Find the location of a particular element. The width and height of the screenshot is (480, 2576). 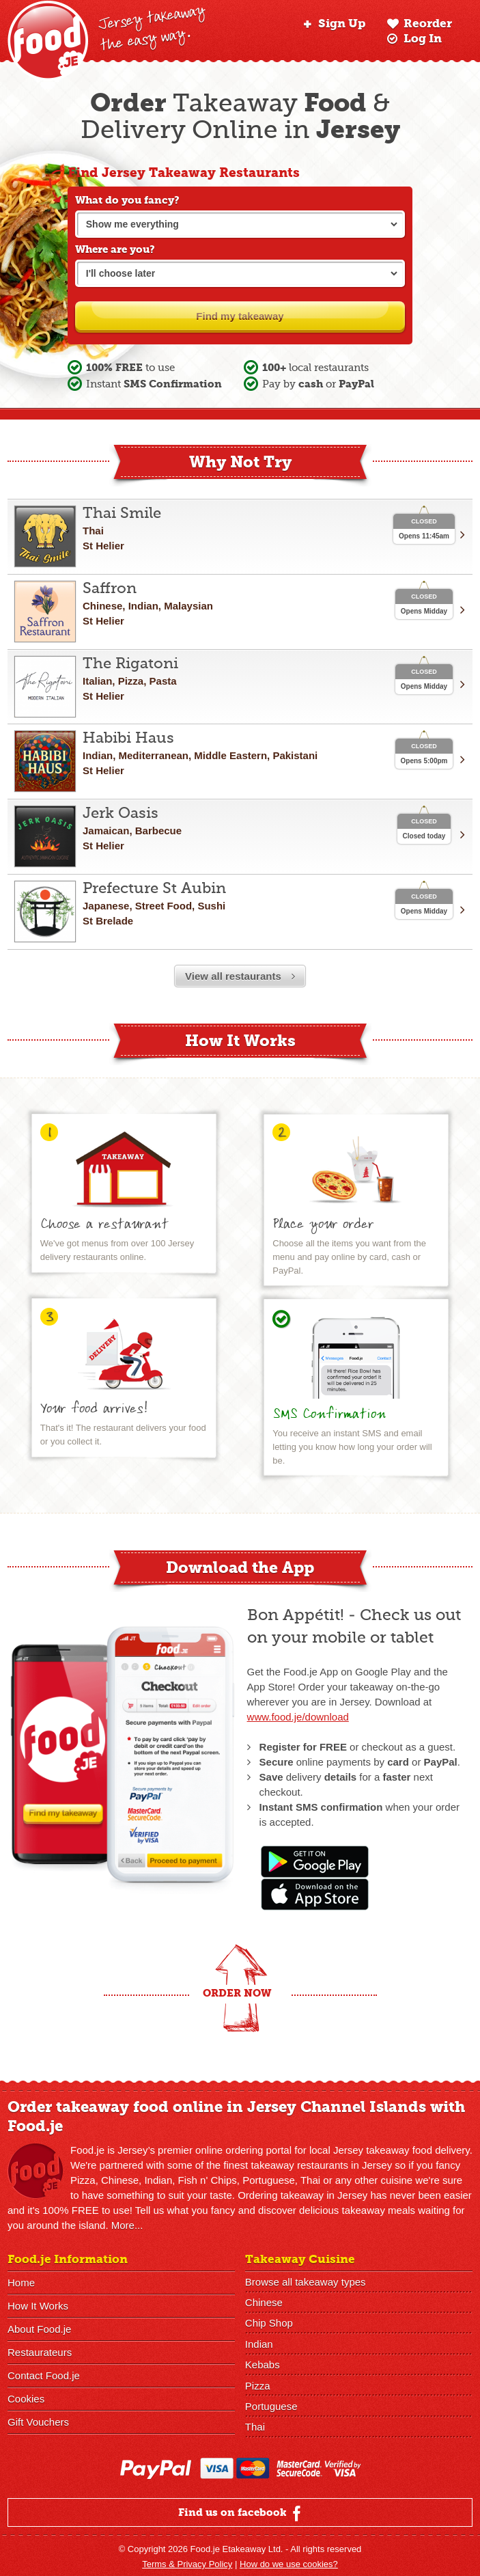

Terms & Privacy Policy is located at coordinates (187, 2561).